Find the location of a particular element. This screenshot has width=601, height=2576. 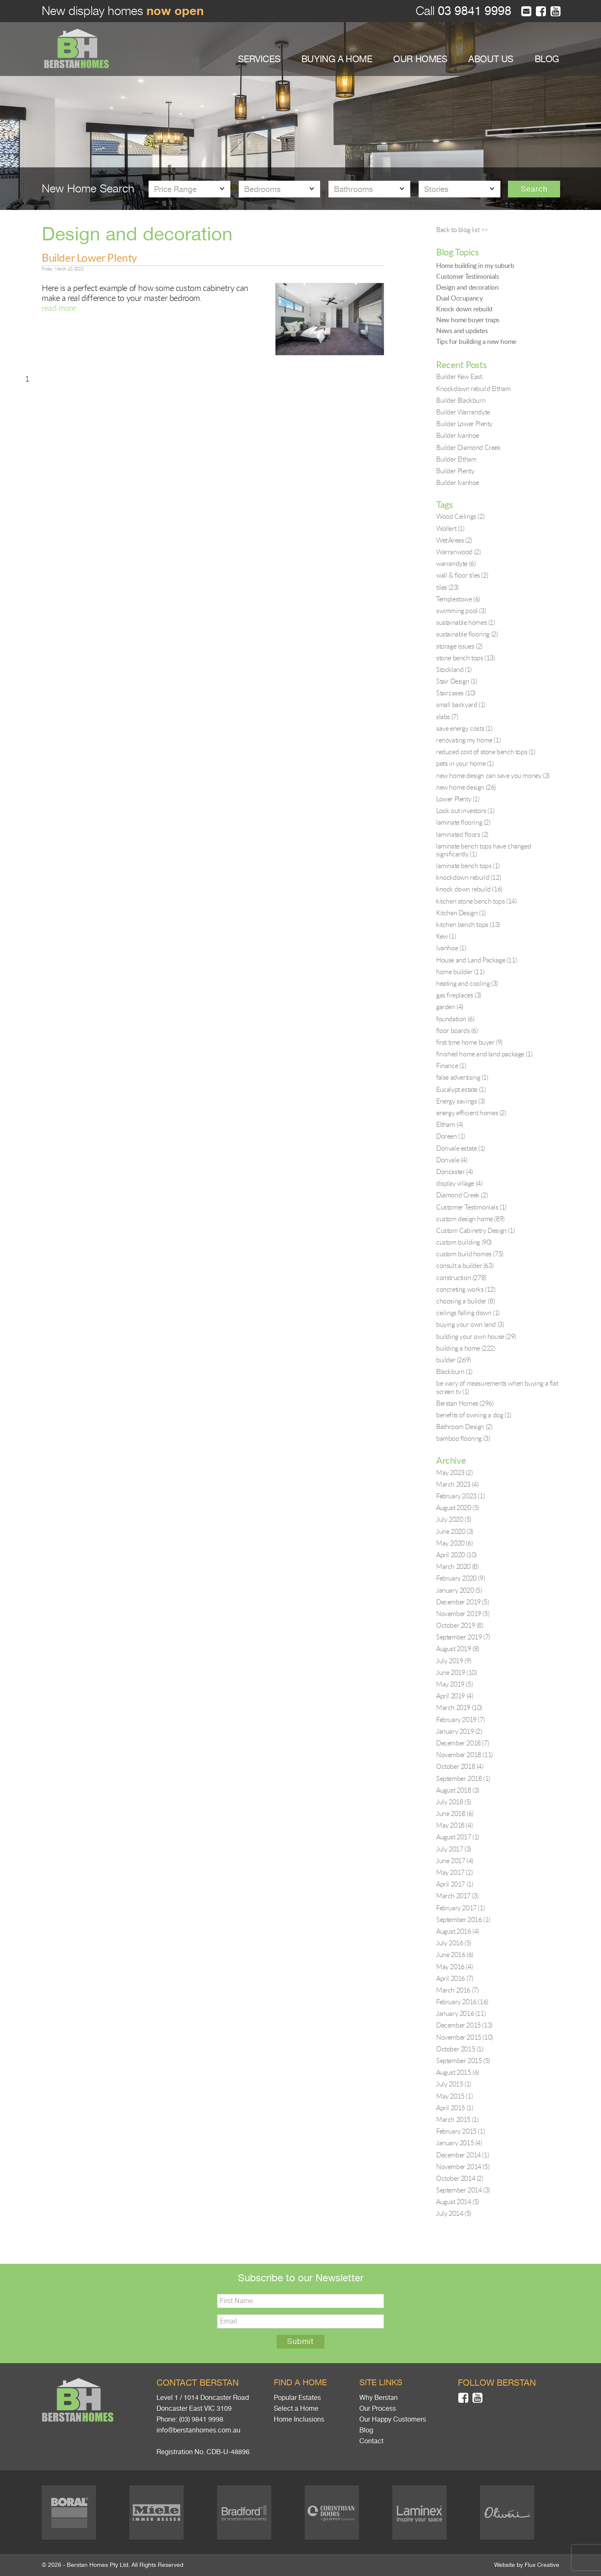

bamboo flooring is located at coordinates (463, 1438).